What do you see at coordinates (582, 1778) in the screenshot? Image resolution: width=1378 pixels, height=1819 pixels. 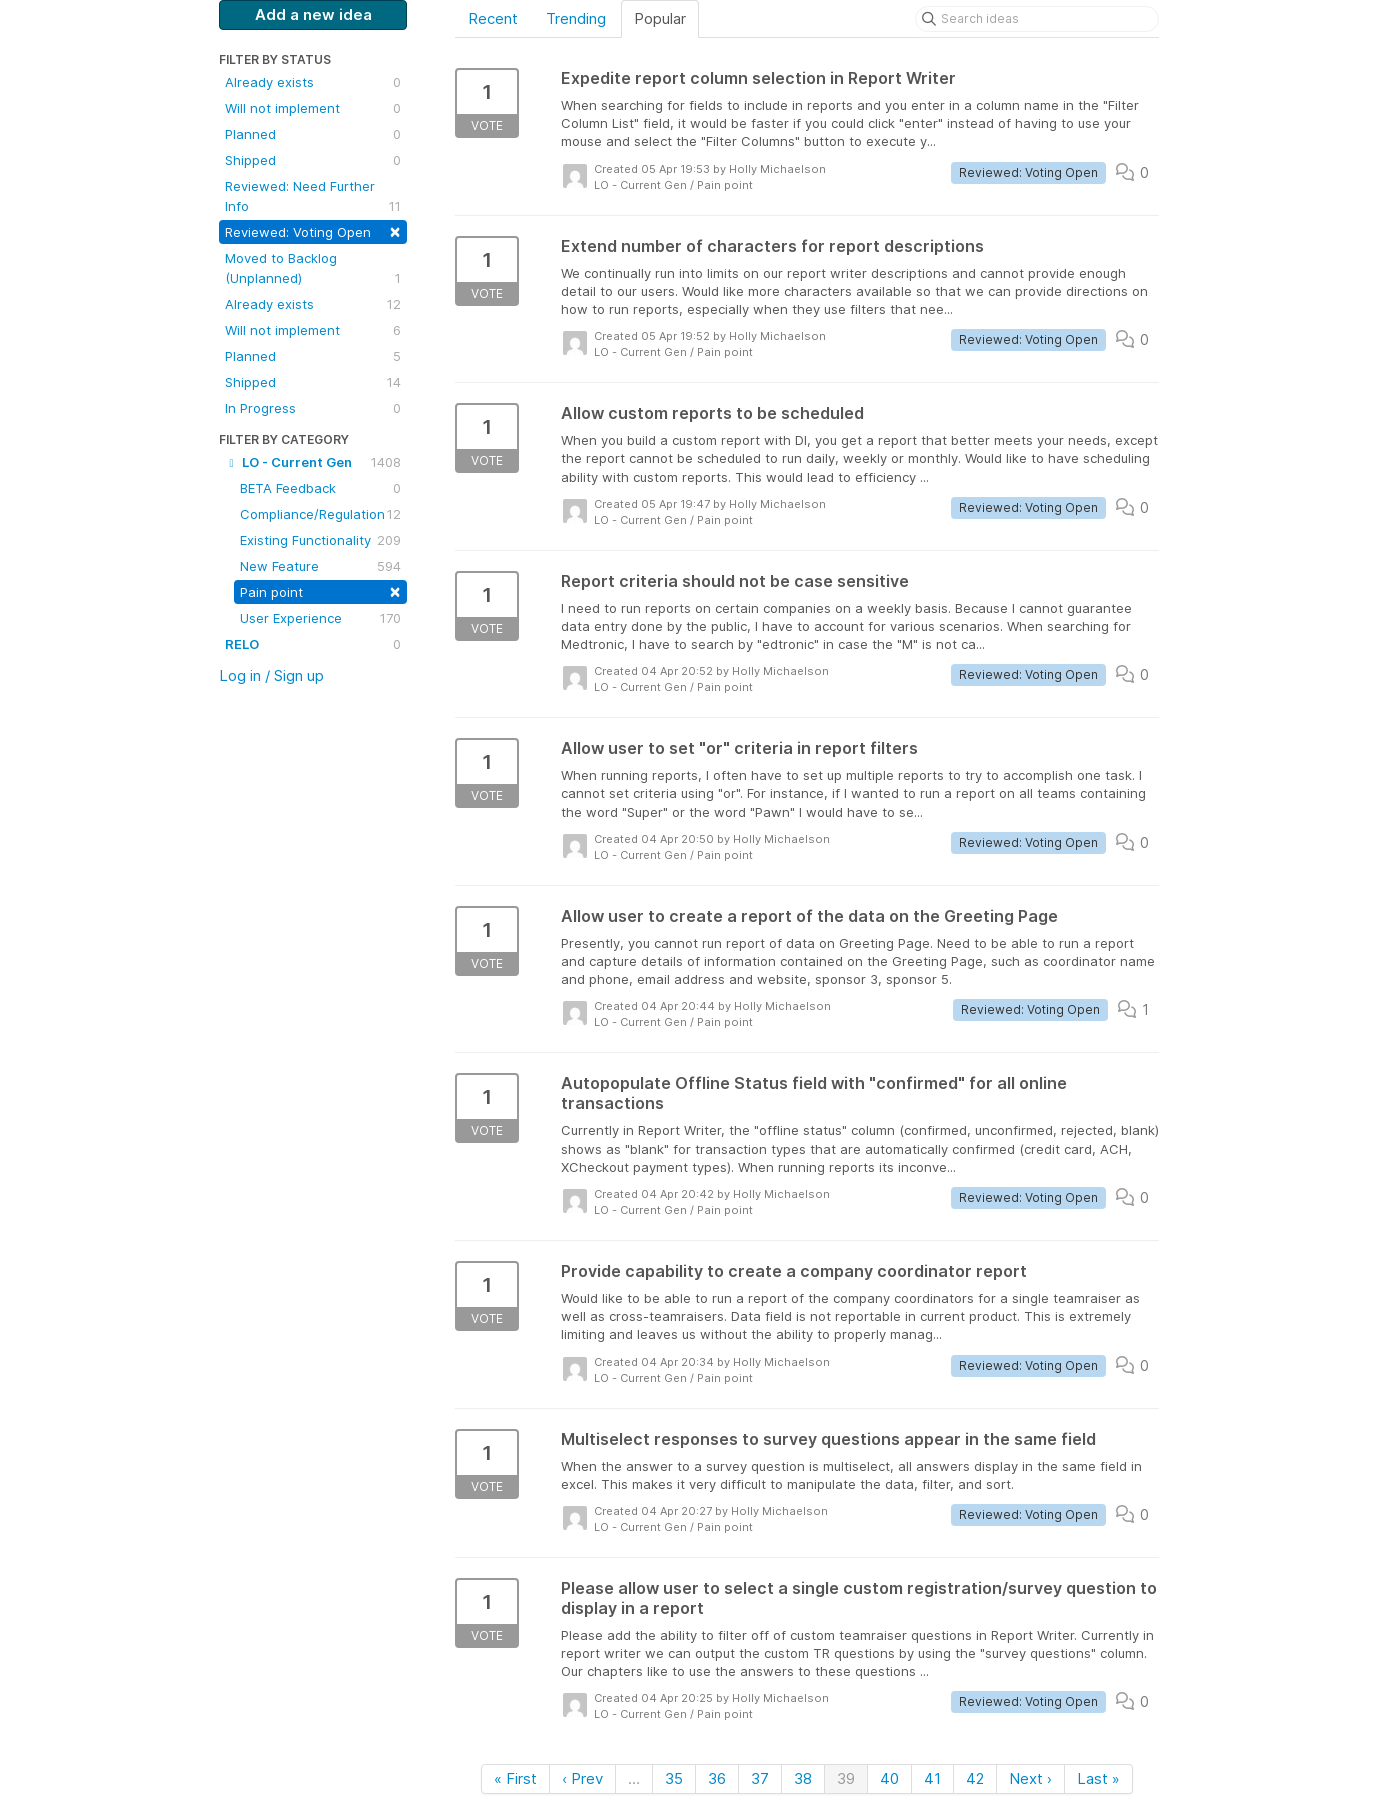 I see `‹ Prev` at bounding box center [582, 1778].